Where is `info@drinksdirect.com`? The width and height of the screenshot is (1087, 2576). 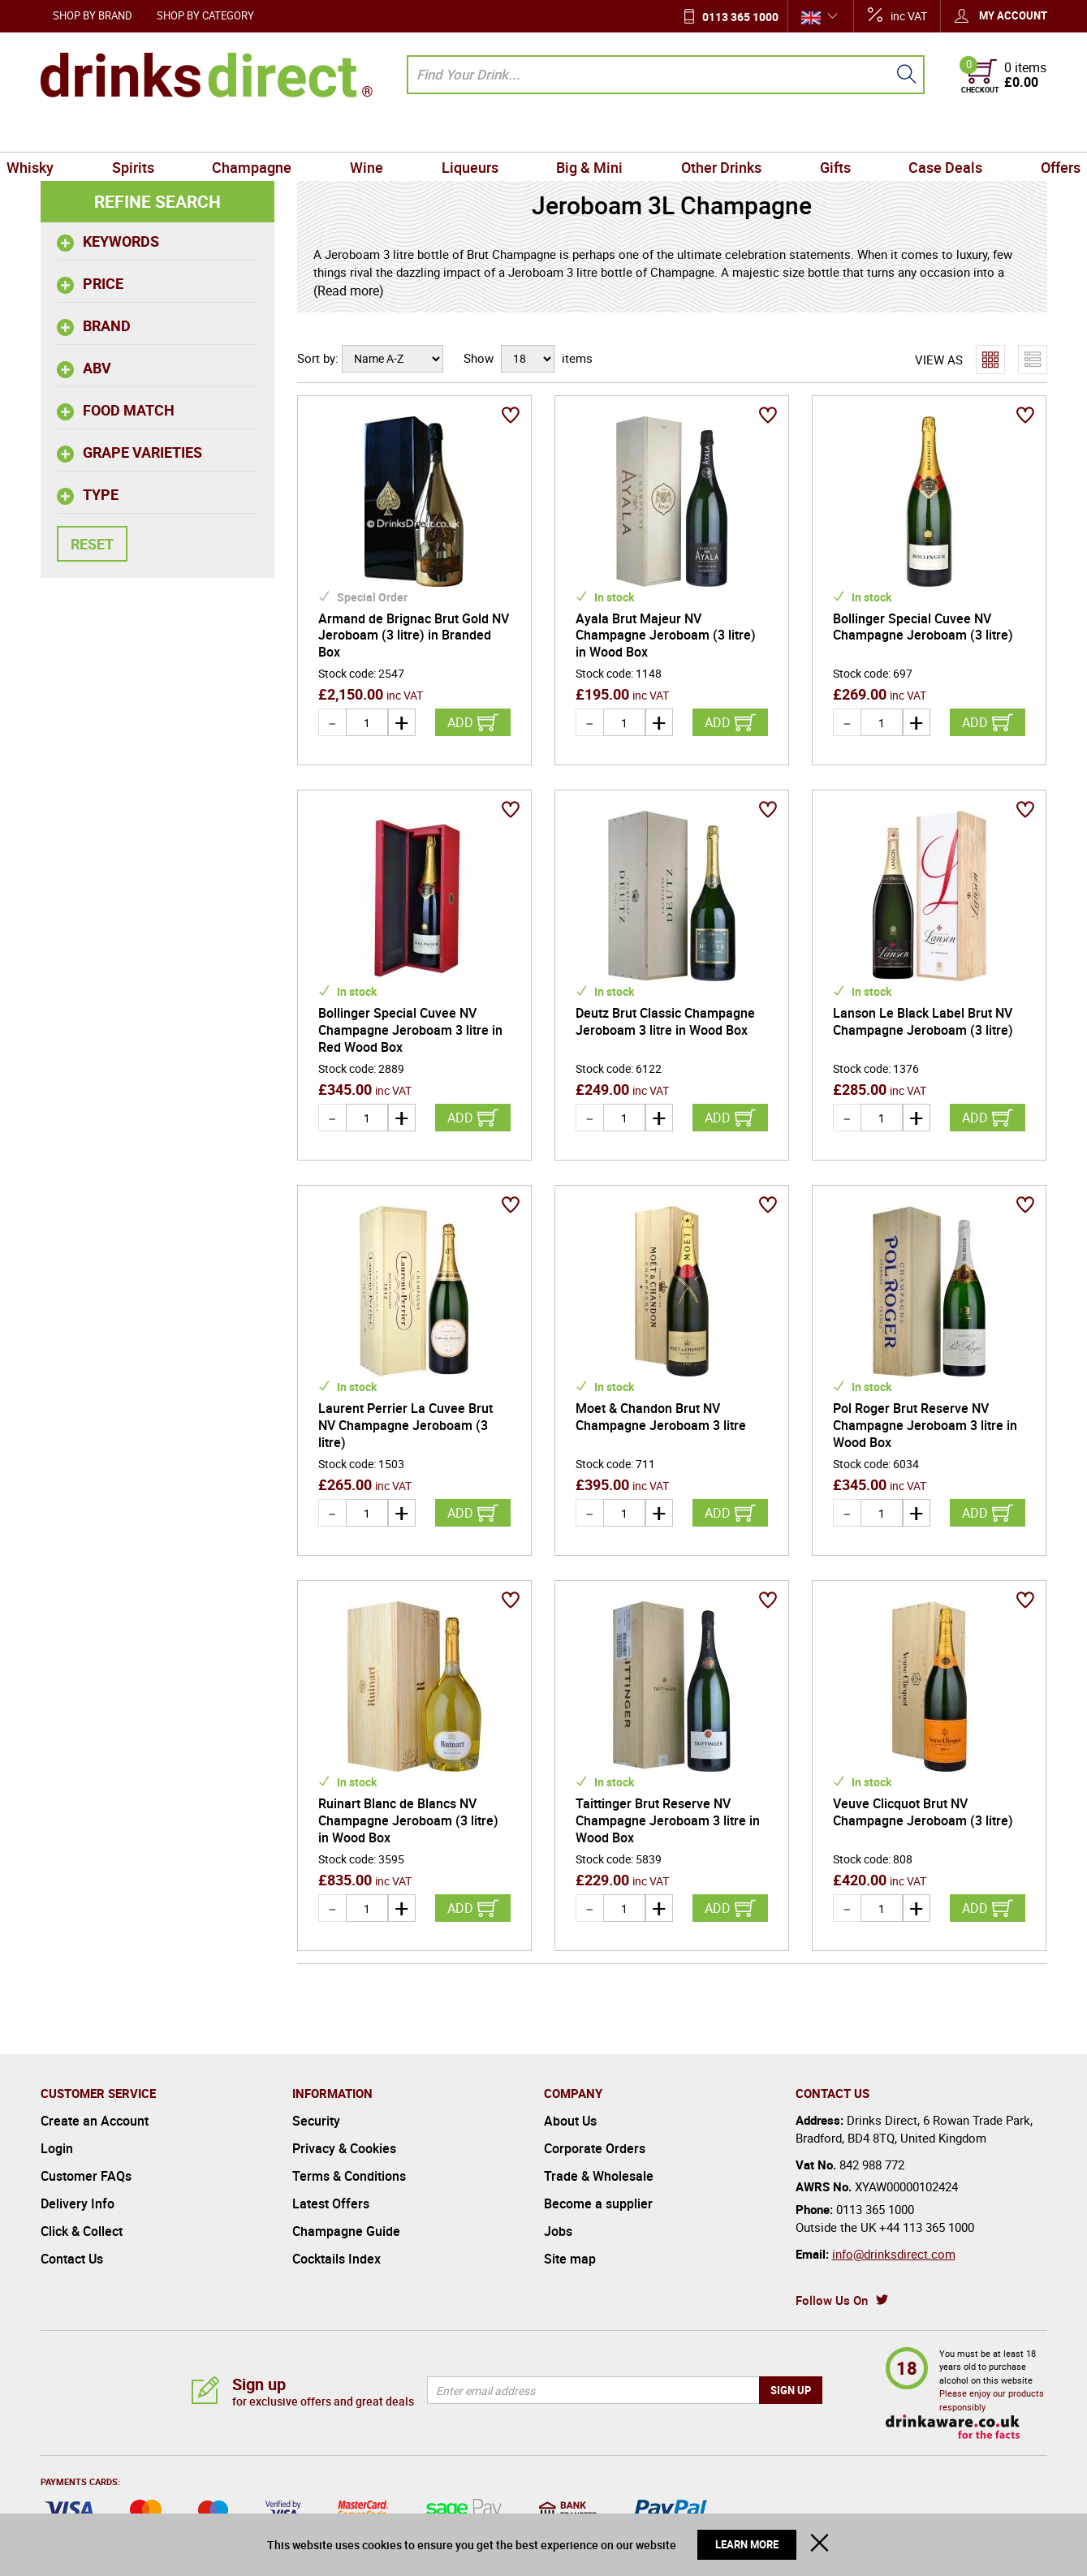
info@drinksdirect.com is located at coordinates (893, 2254).